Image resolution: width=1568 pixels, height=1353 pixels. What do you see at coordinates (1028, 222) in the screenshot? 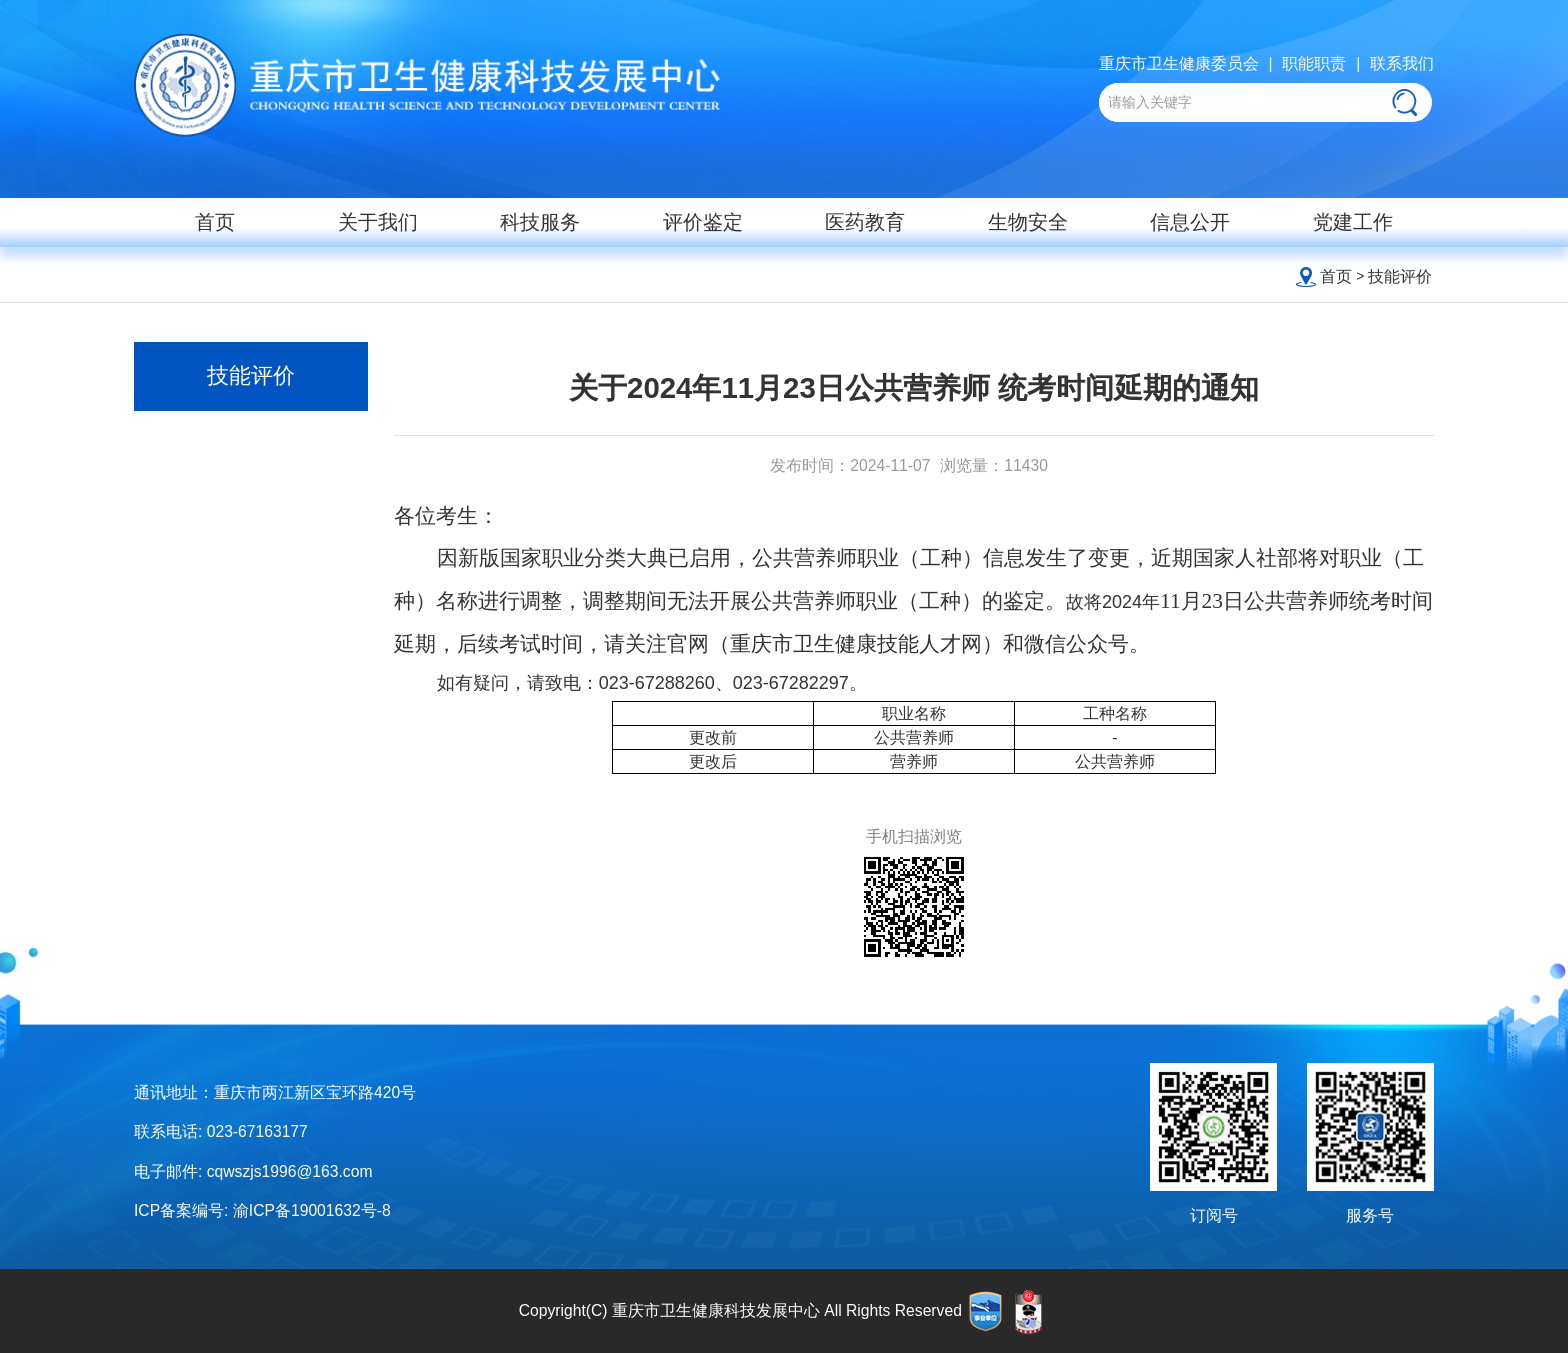
I see `生物安全` at bounding box center [1028, 222].